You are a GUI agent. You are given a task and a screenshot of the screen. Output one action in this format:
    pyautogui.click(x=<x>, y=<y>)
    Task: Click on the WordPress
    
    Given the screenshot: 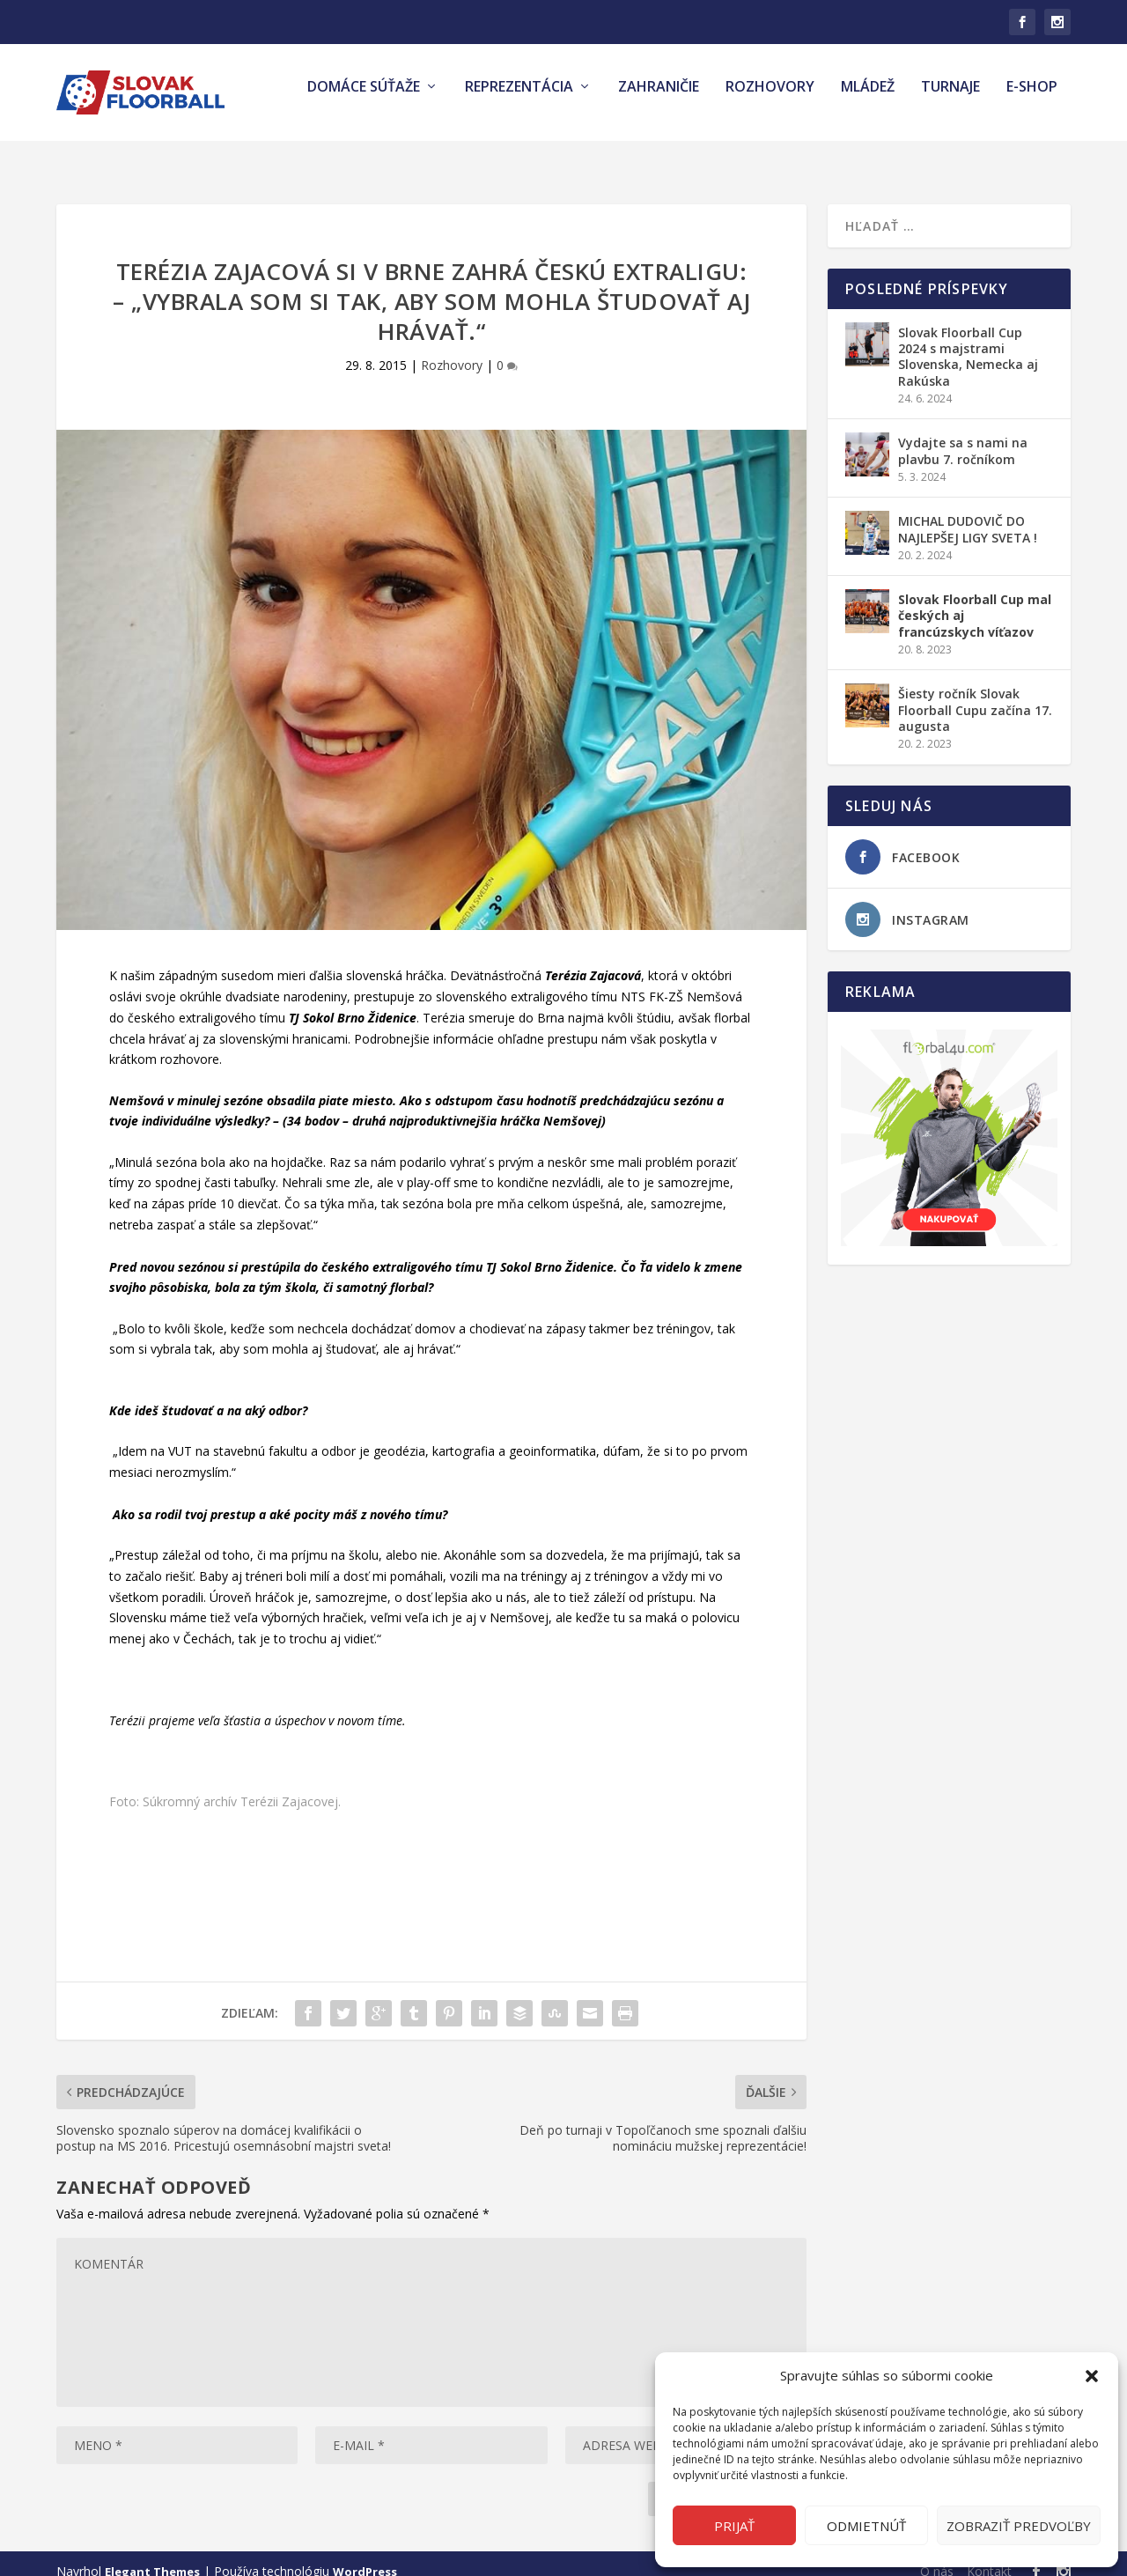 What is the action you would take?
    pyautogui.click(x=365, y=2556)
    